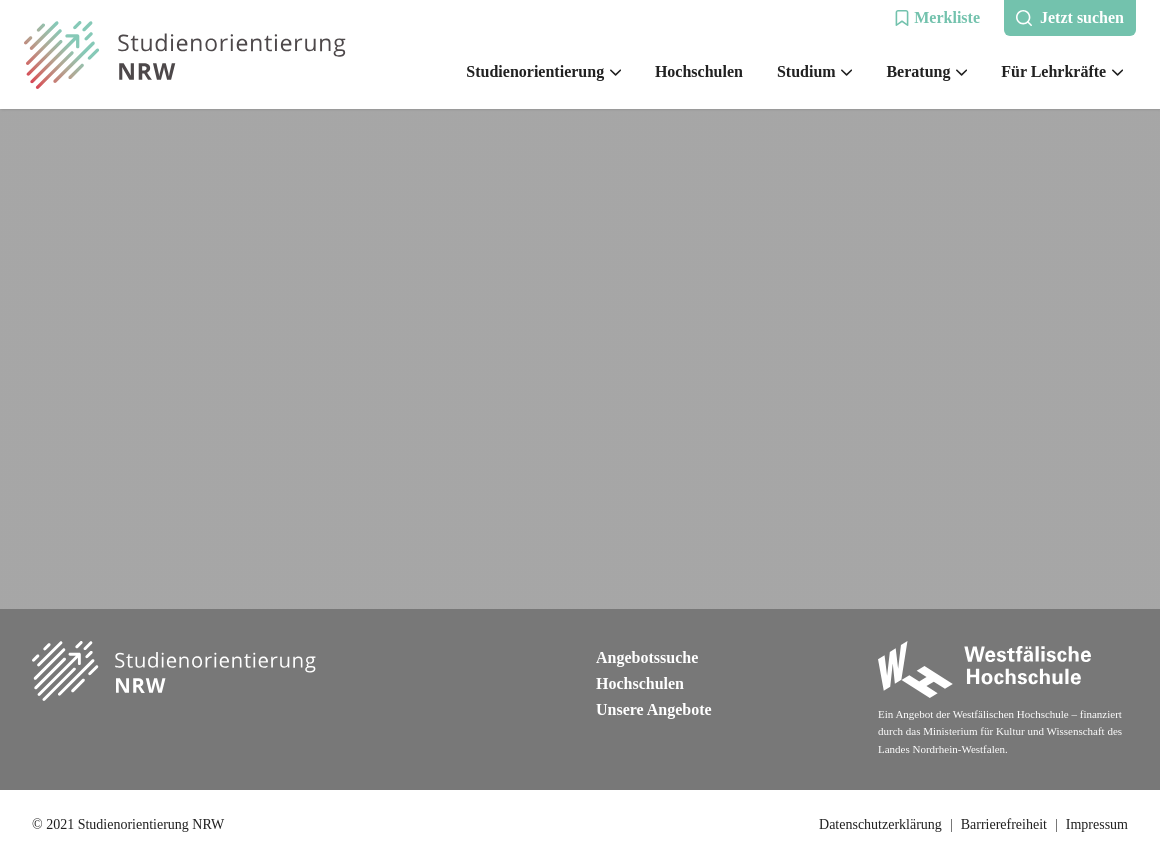 This screenshot has height=851, width=1160. Describe the element at coordinates (1062, 71) in the screenshot. I see `Für Lehrkräfte` at that location.